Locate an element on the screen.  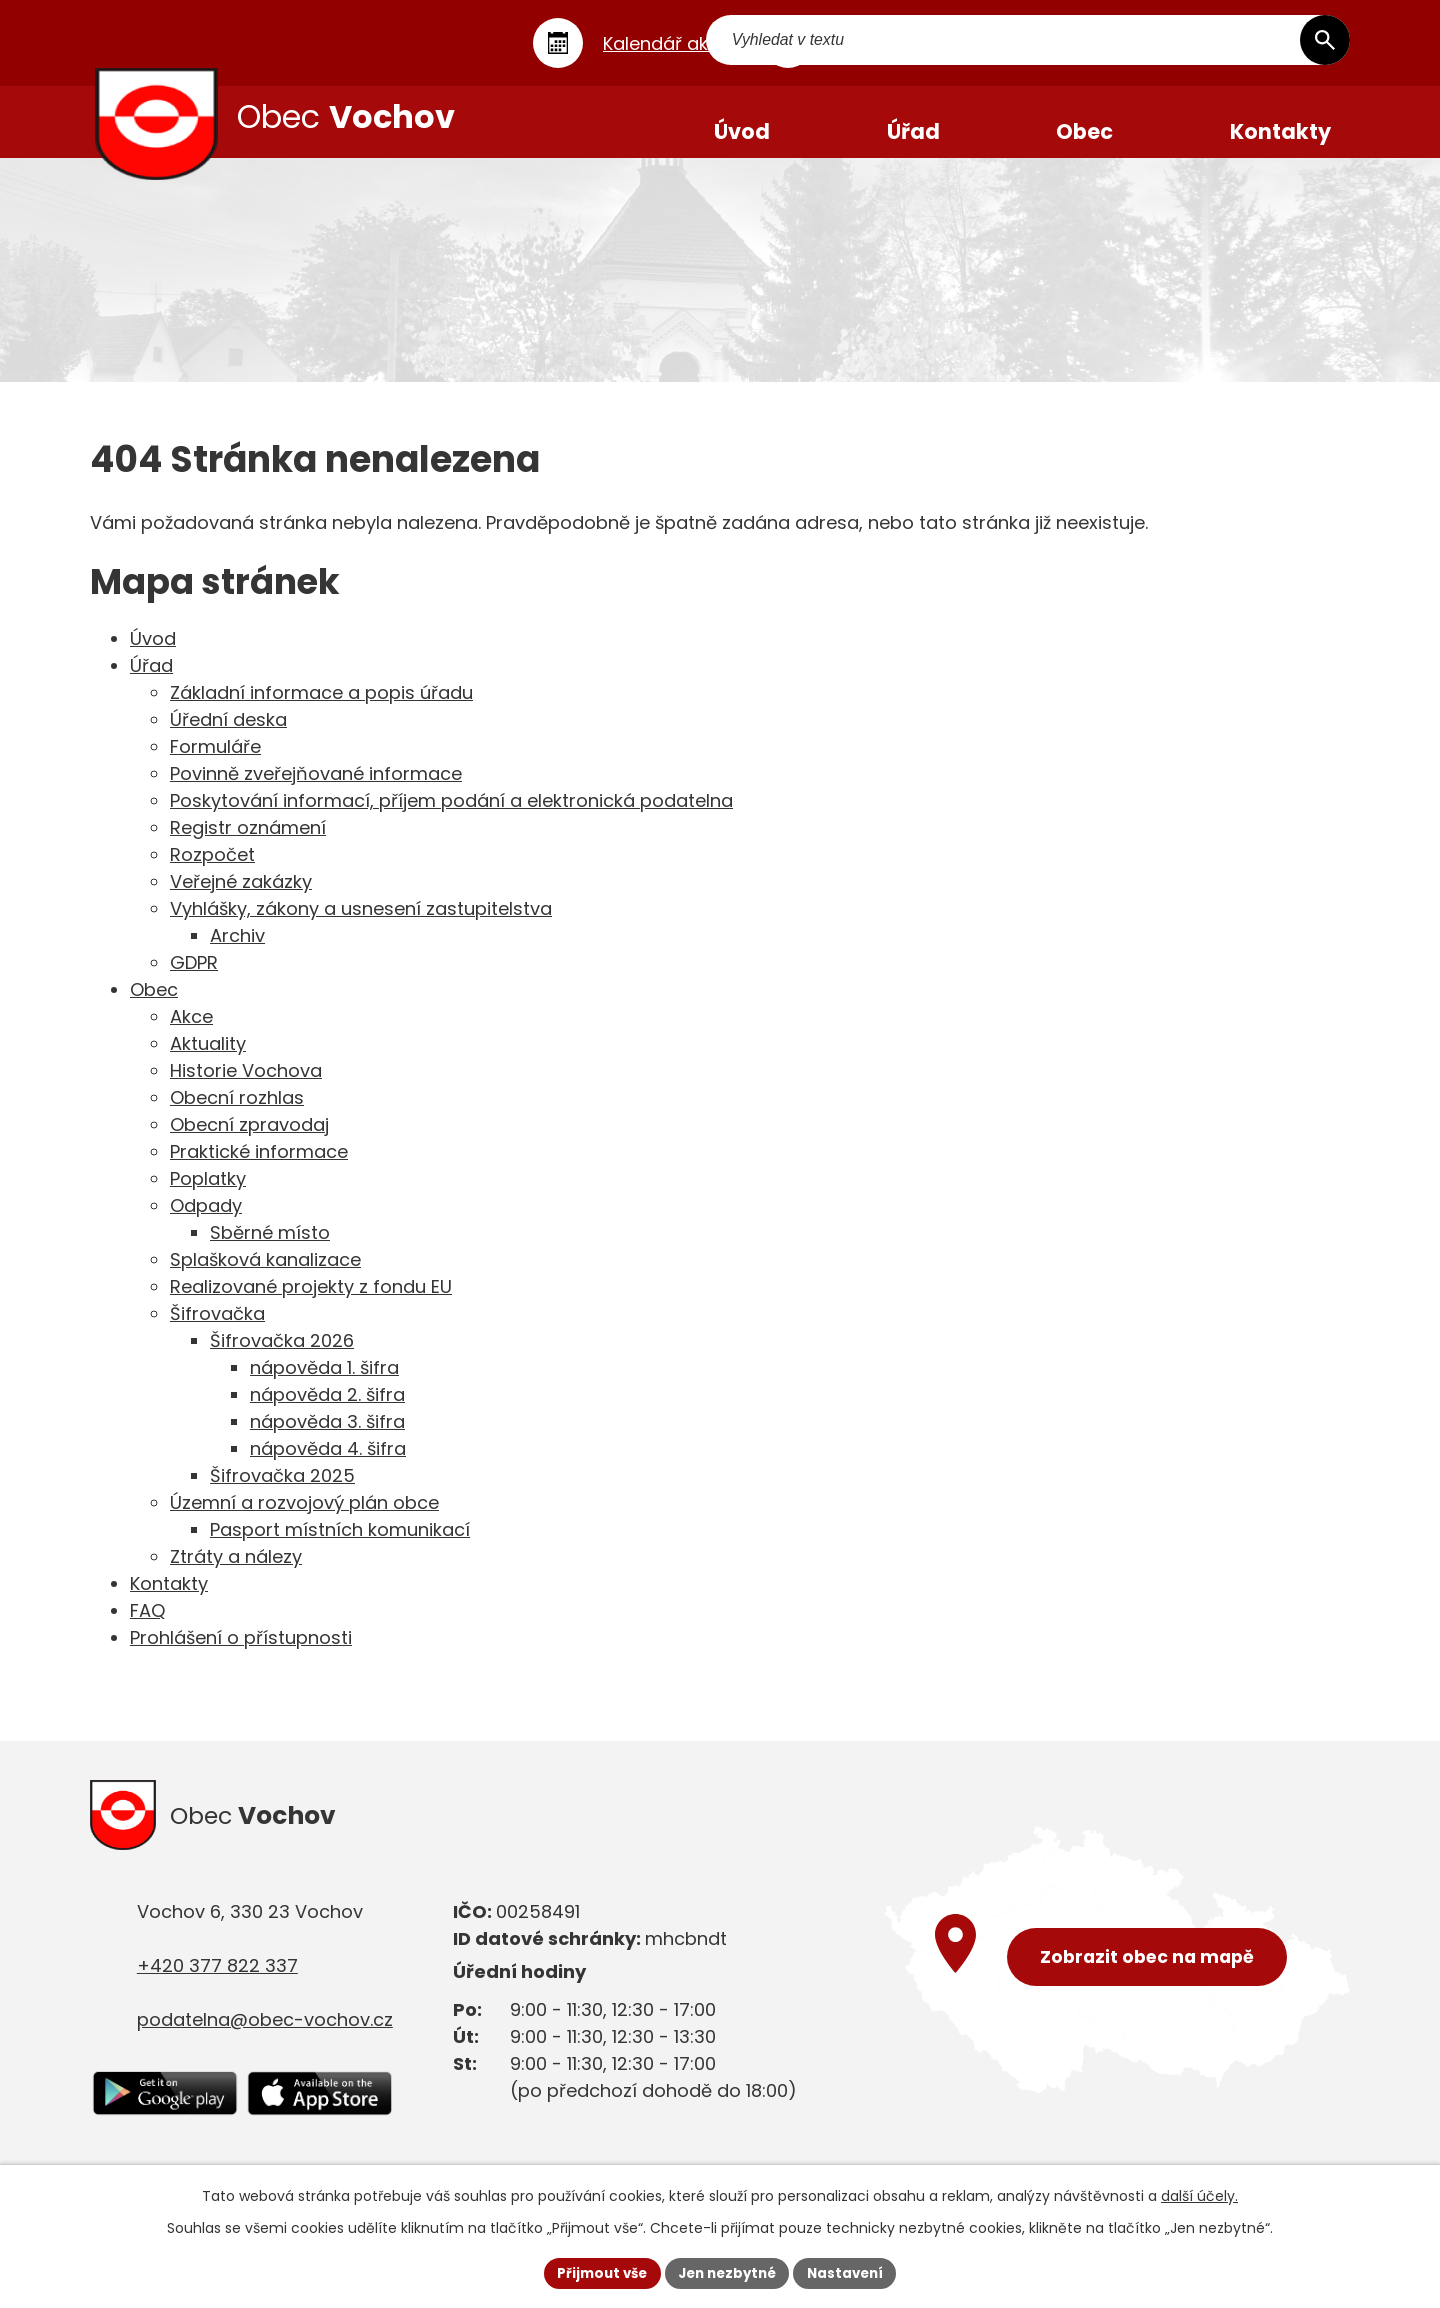
Praktické informace is located at coordinates (259, 1168).